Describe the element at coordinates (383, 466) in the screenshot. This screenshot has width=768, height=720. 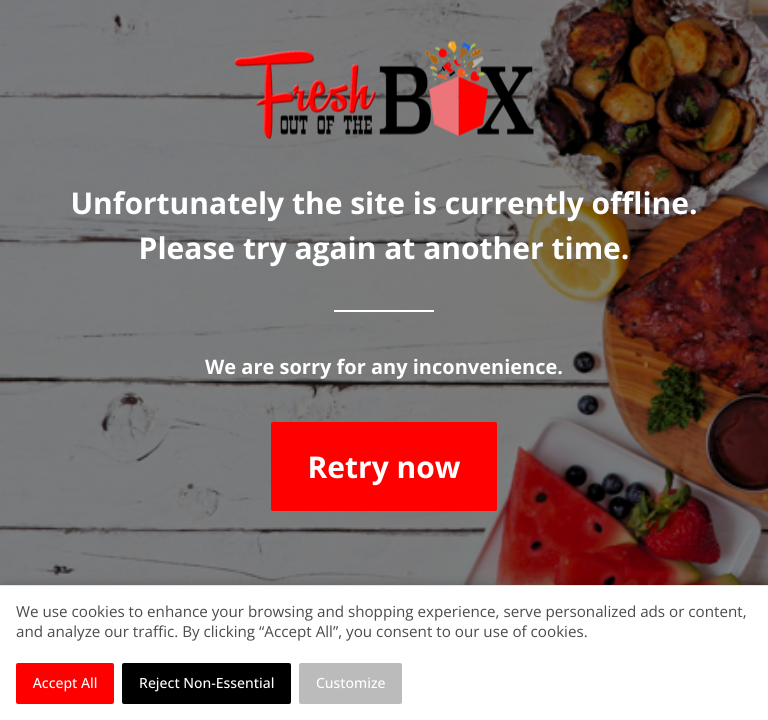
I see `Retry now` at that location.